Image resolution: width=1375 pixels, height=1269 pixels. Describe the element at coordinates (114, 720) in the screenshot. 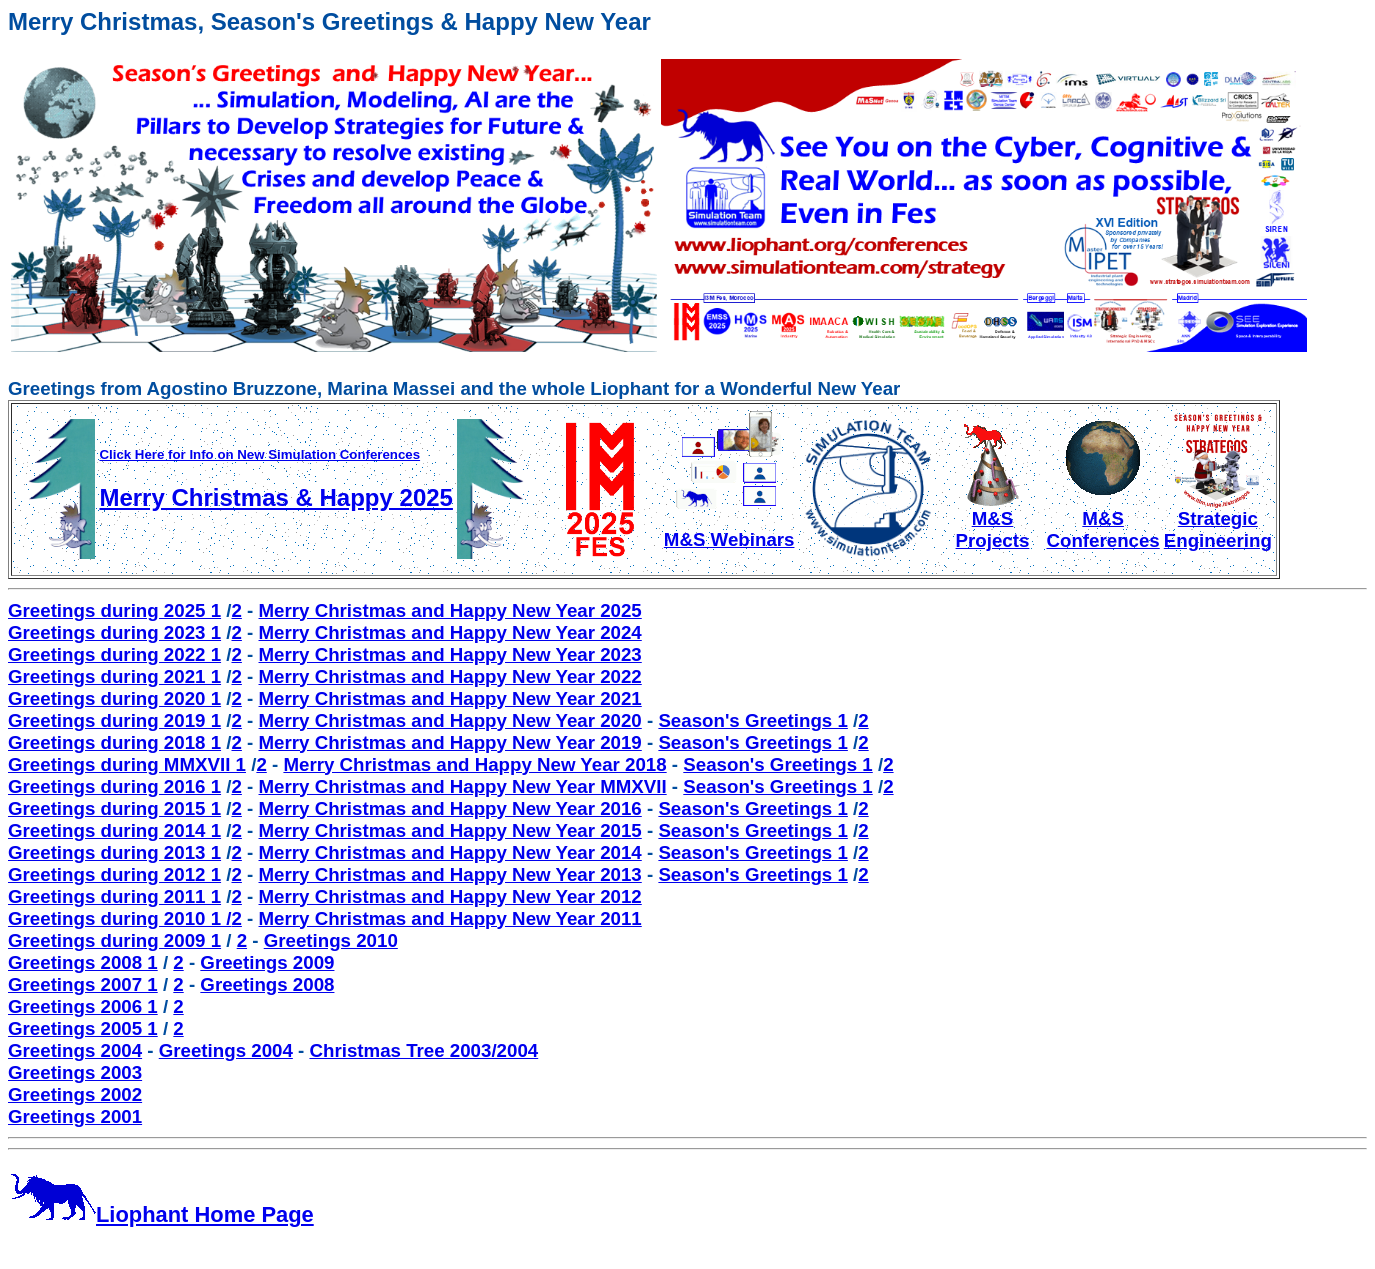

I see `Greetings during 2019 1` at that location.